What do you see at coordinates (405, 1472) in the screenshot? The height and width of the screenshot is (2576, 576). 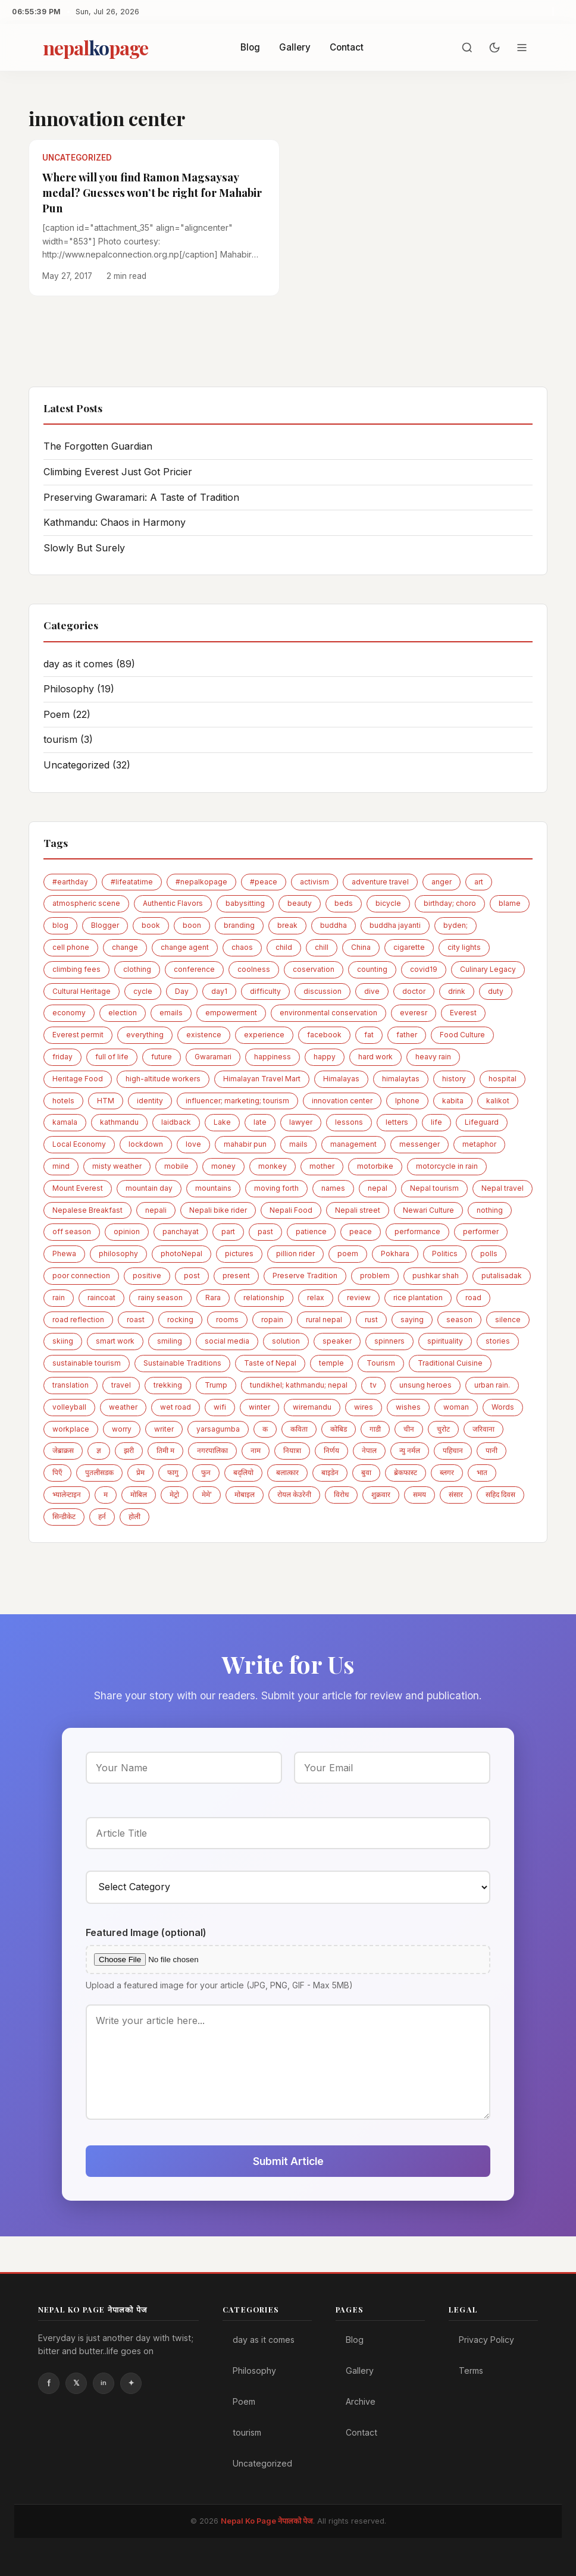 I see `ब्रेकफास्ट` at bounding box center [405, 1472].